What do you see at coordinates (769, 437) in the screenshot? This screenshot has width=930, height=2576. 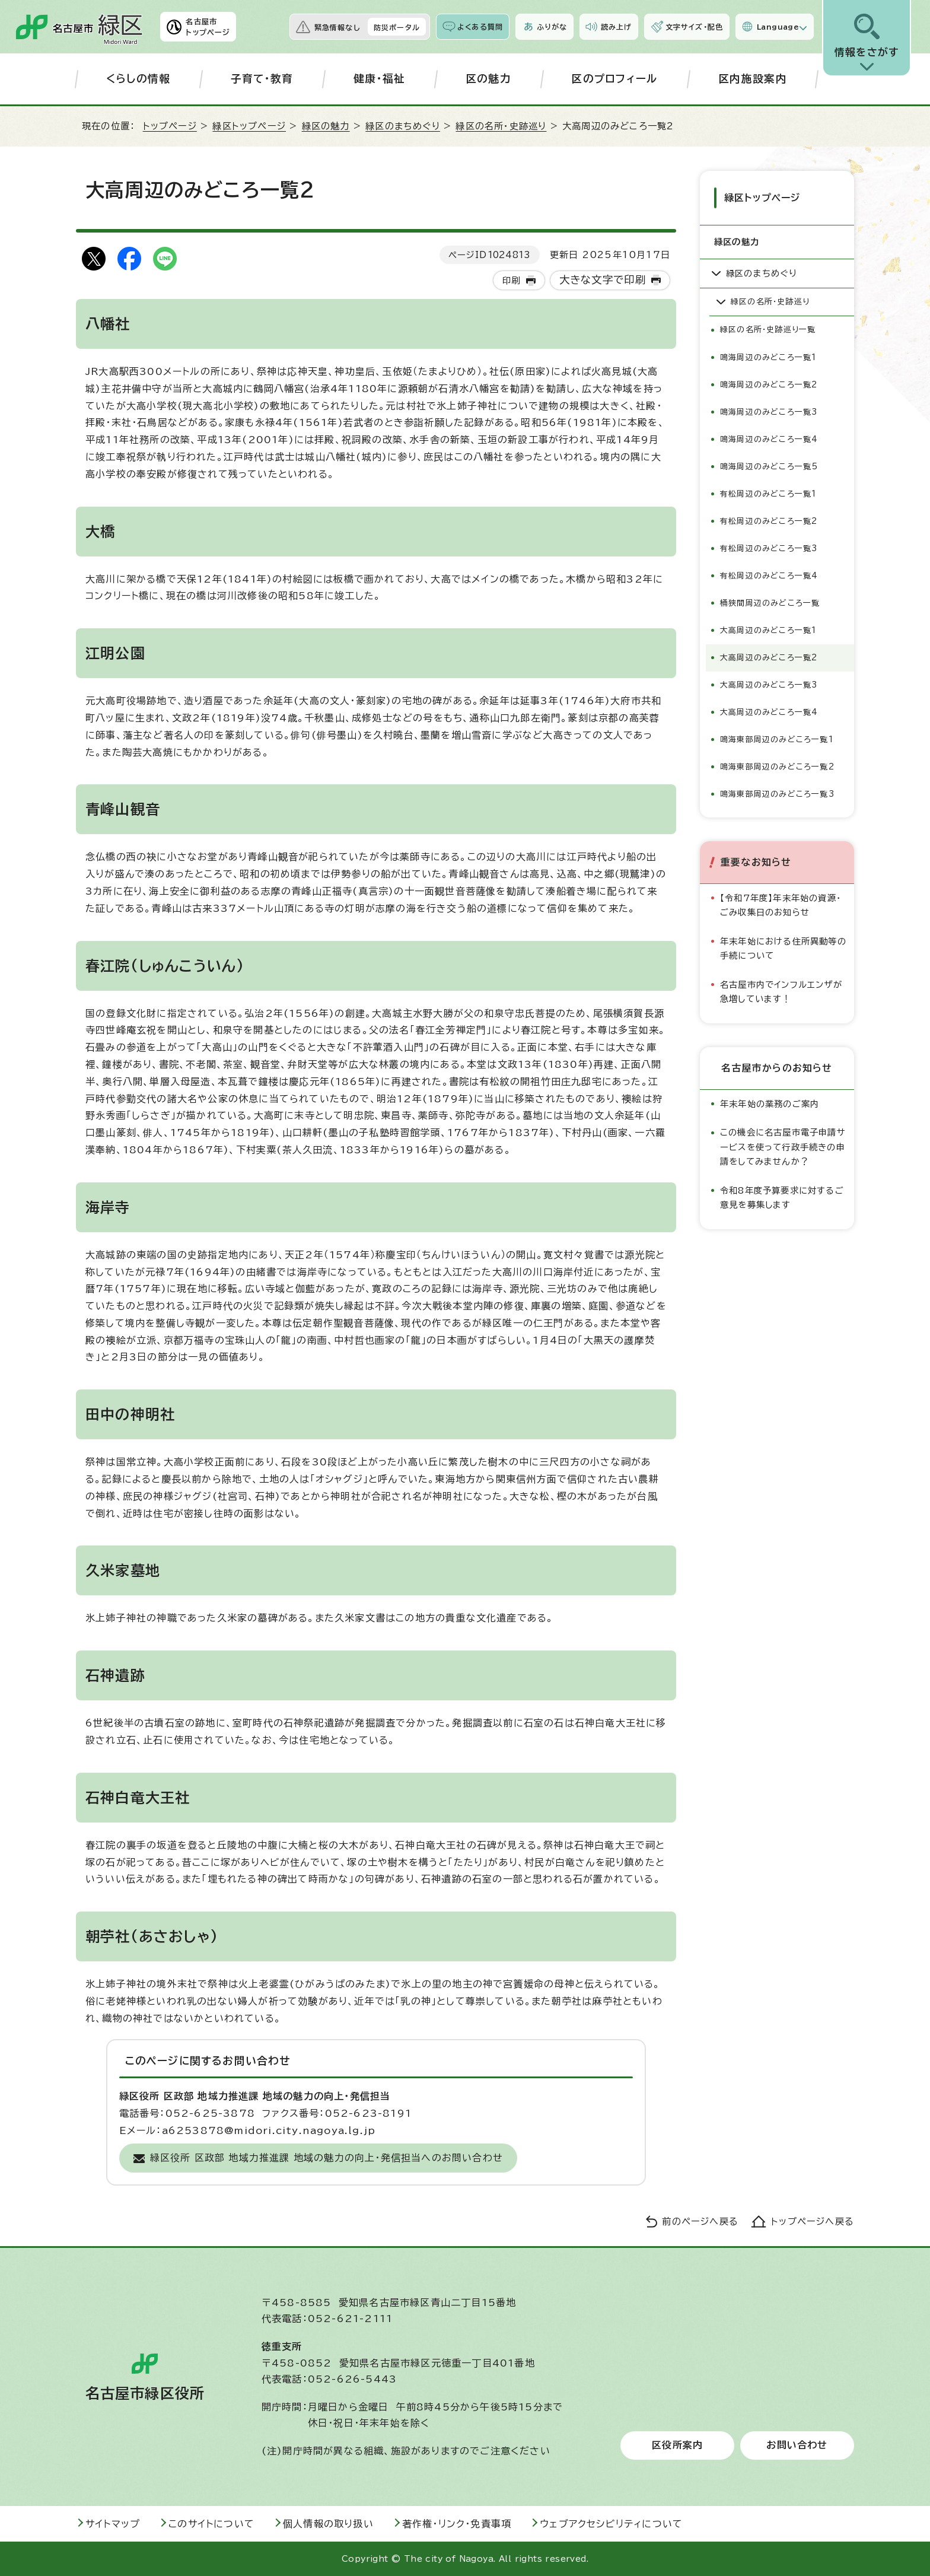 I see `鳴海周辺のみどころ一覧4` at bounding box center [769, 437].